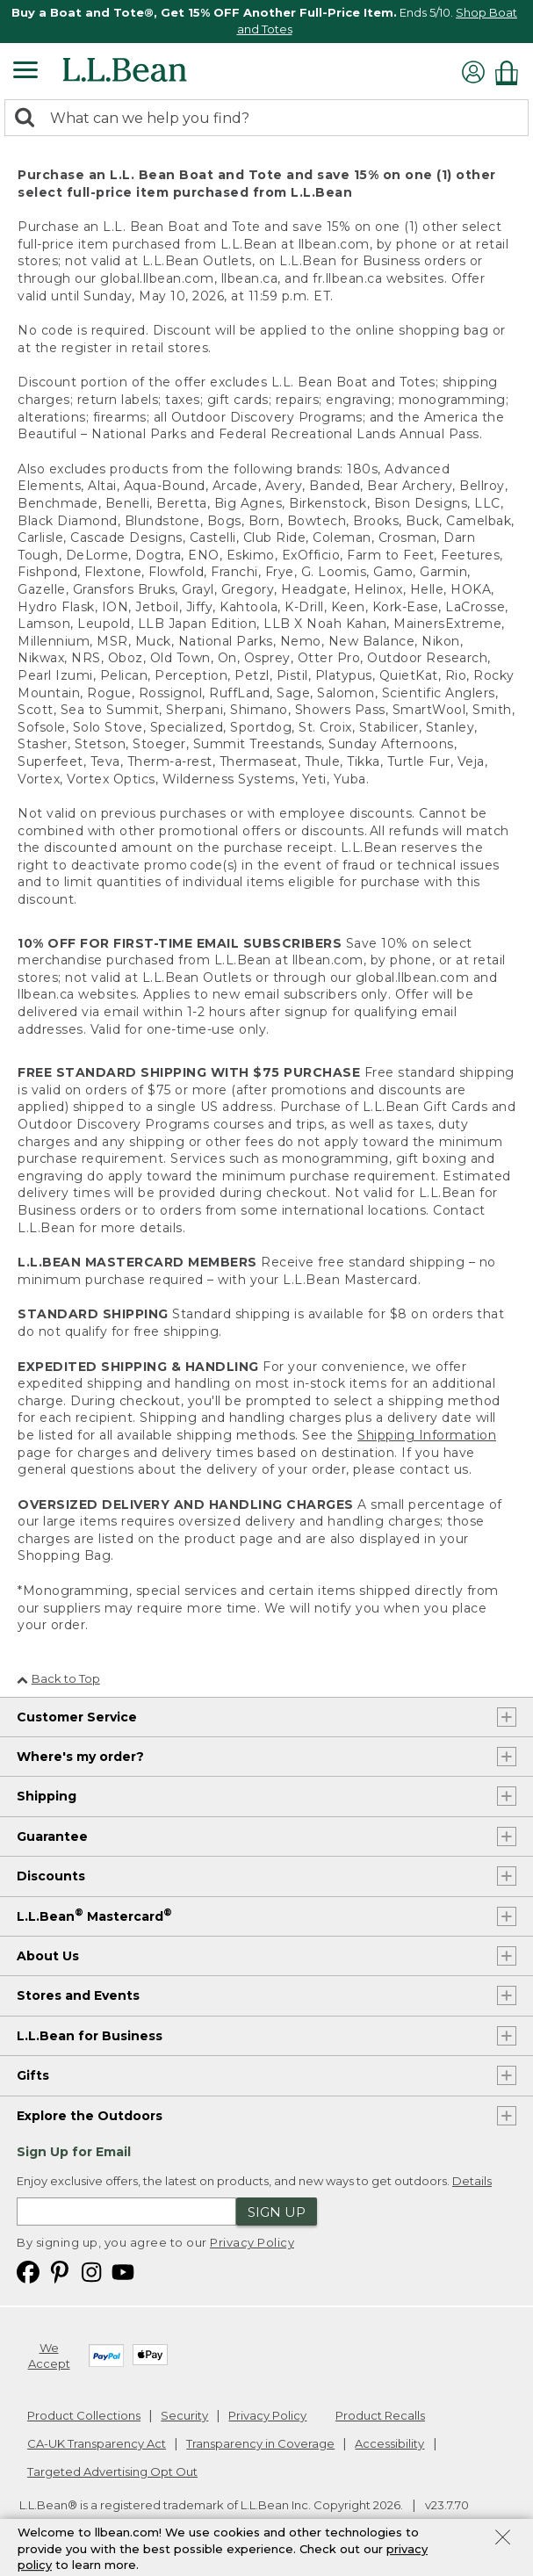  What do you see at coordinates (252, 2242) in the screenshot?
I see `Privacy Policy` at bounding box center [252, 2242].